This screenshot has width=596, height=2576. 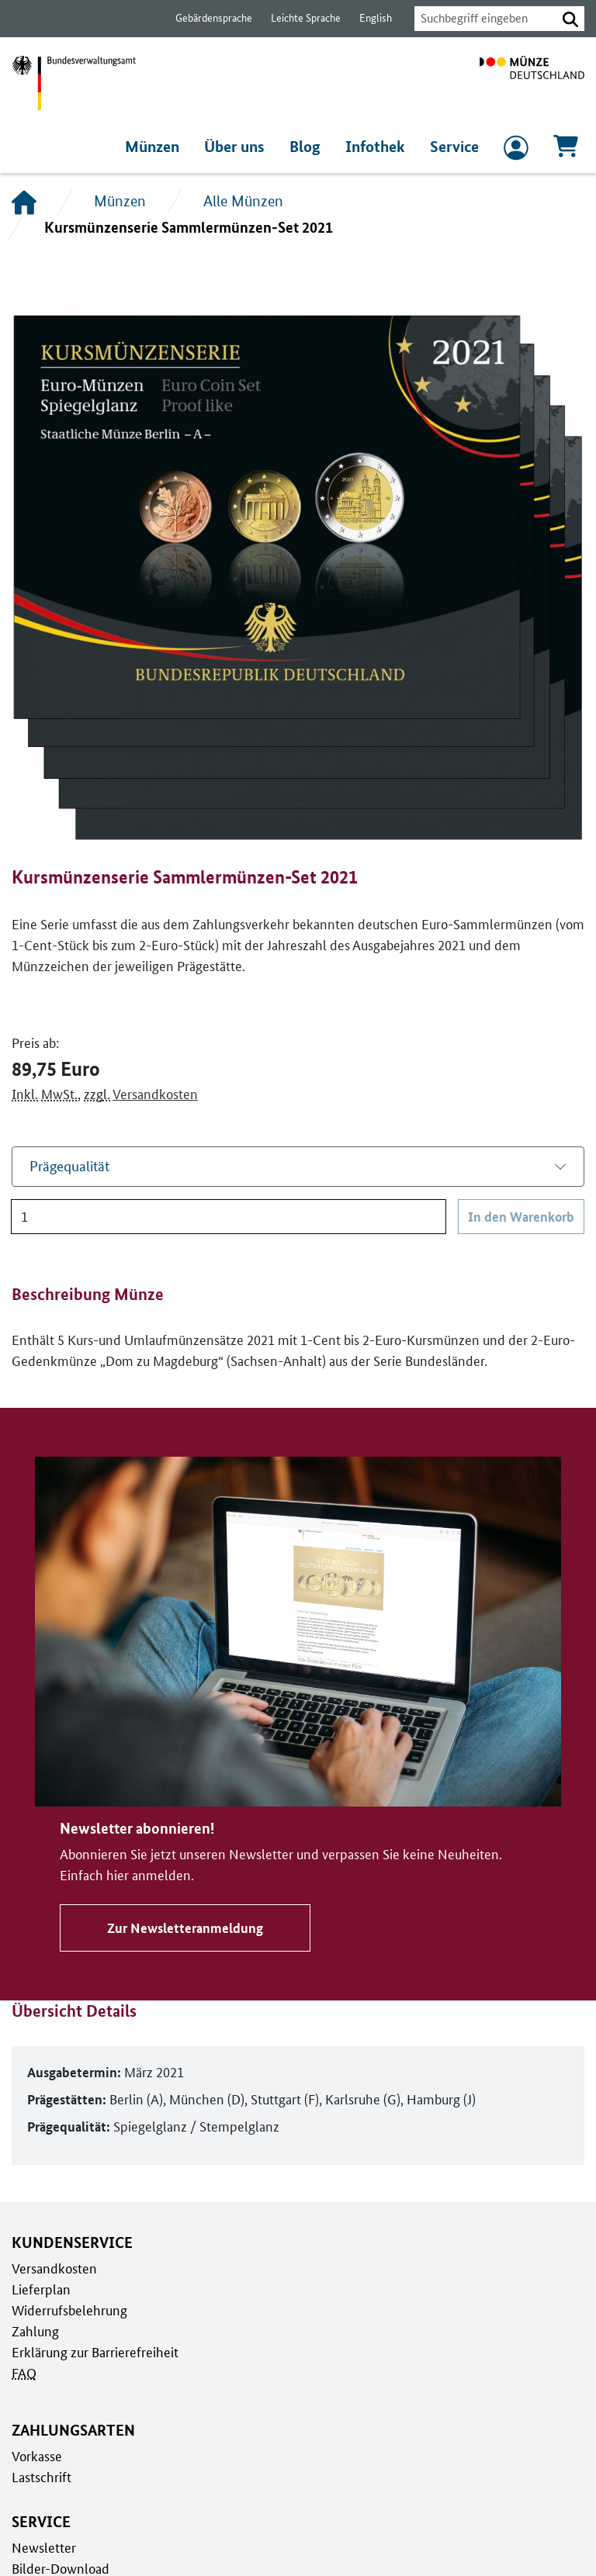 What do you see at coordinates (230, 1216) in the screenshot?
I see `[Anzahl]` at bounding box center [230, 1216].